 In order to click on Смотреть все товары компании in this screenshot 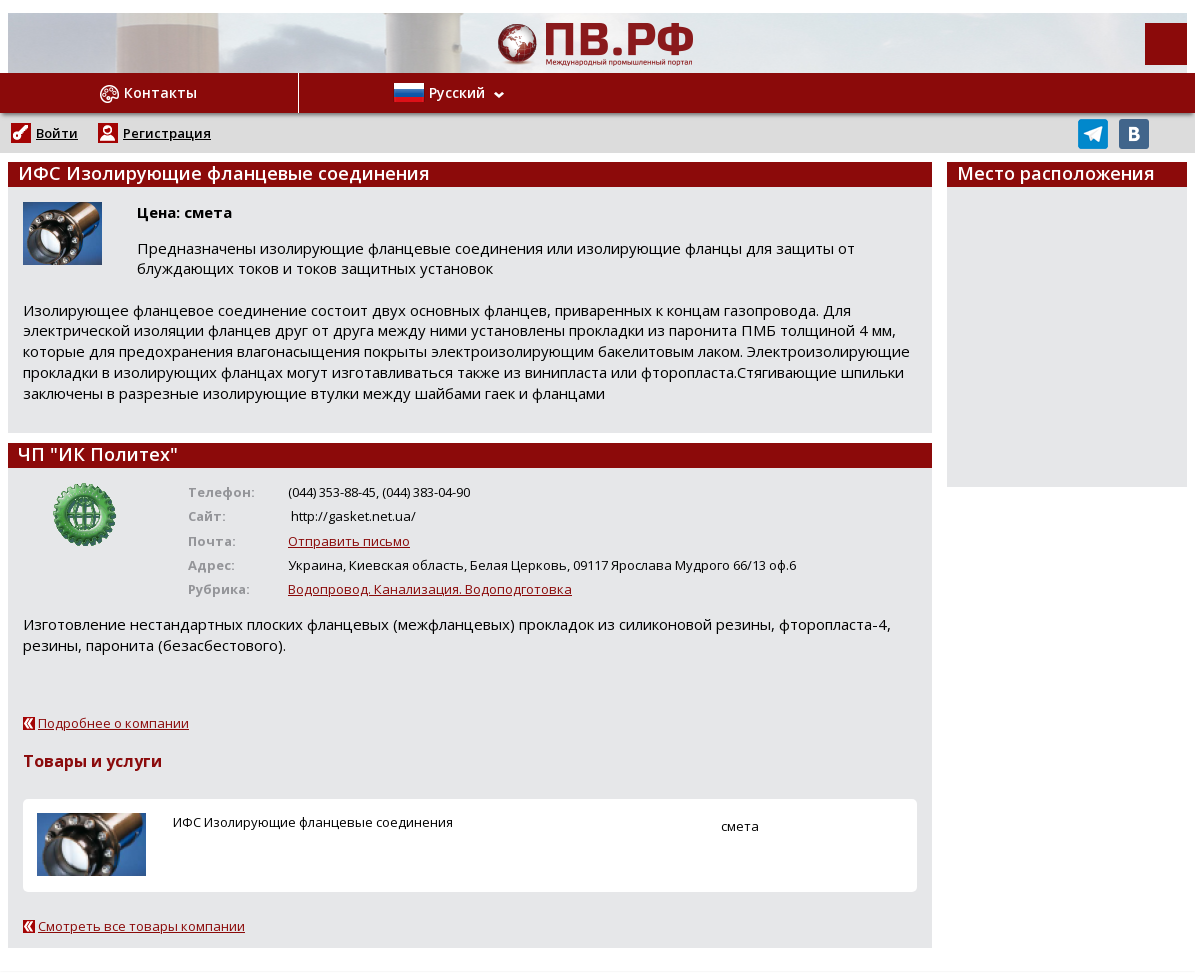, I will do `click(141, 926)`.